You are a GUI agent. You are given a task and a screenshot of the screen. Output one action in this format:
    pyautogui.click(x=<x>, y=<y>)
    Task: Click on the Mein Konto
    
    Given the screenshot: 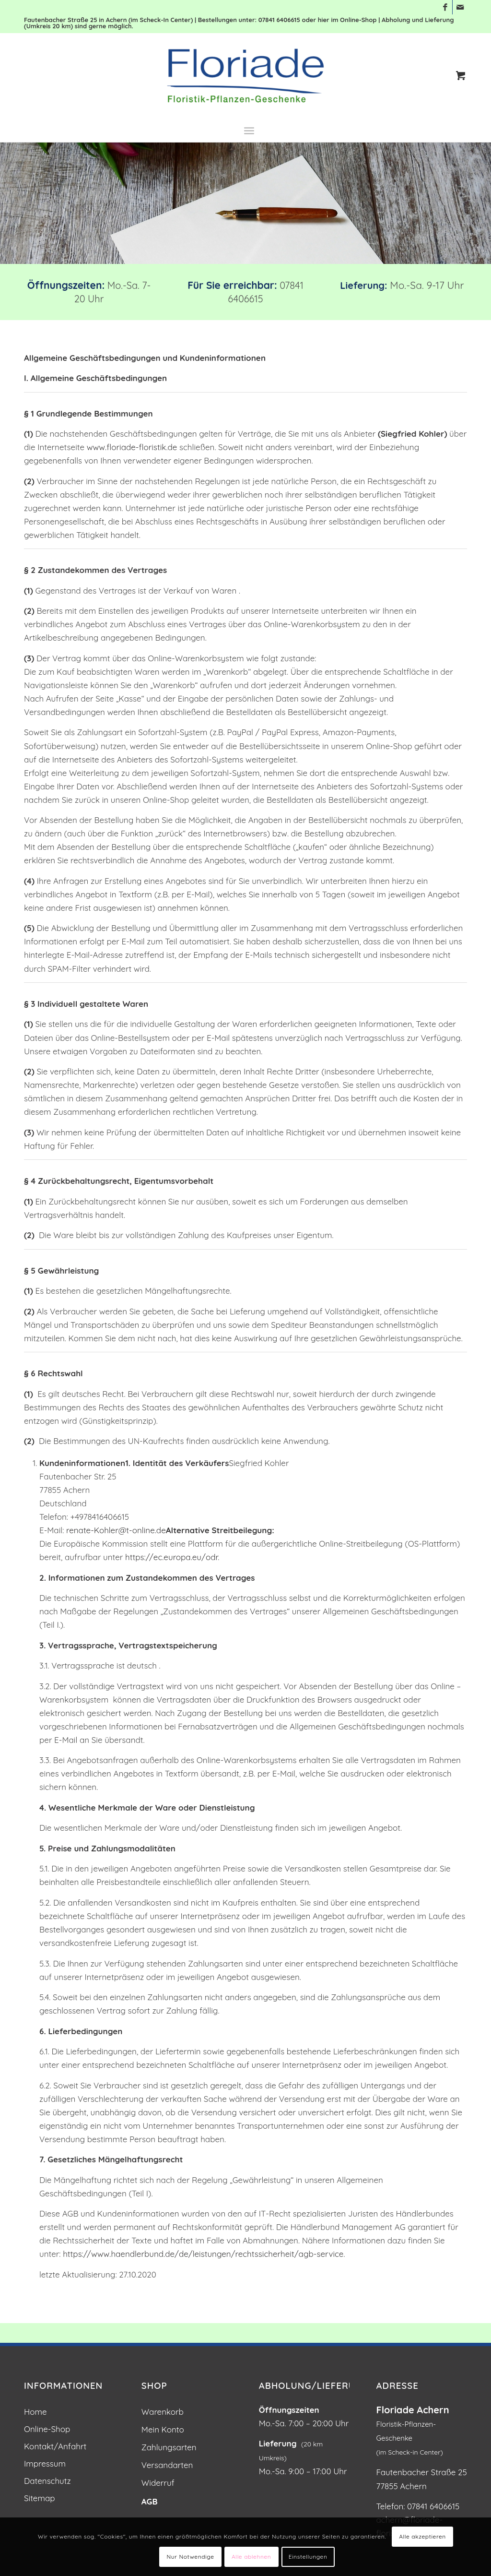 What is the action you would take?
    pyautogui.click(x=162, y=2429)
    